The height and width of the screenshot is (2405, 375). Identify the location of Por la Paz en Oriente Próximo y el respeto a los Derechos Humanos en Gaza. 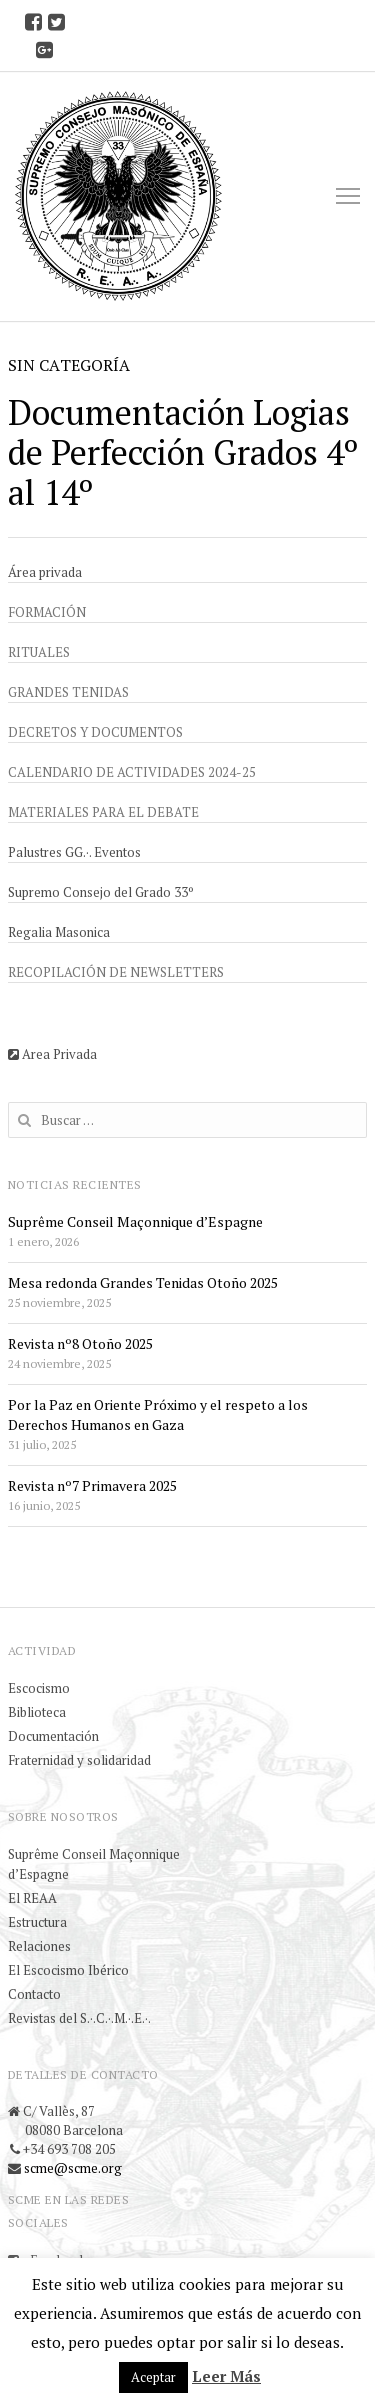
(158, 1414).